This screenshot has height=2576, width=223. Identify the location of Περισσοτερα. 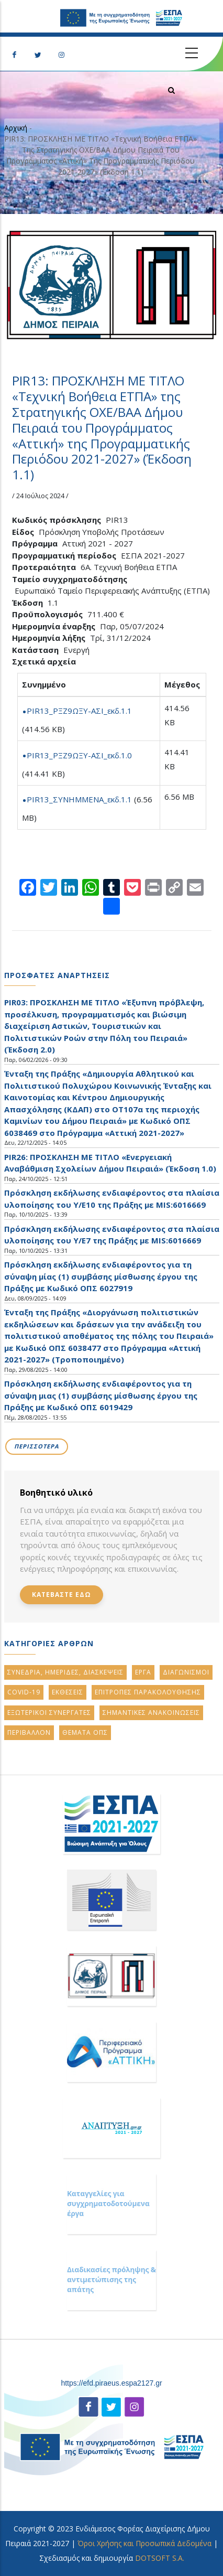
(36, 1446).